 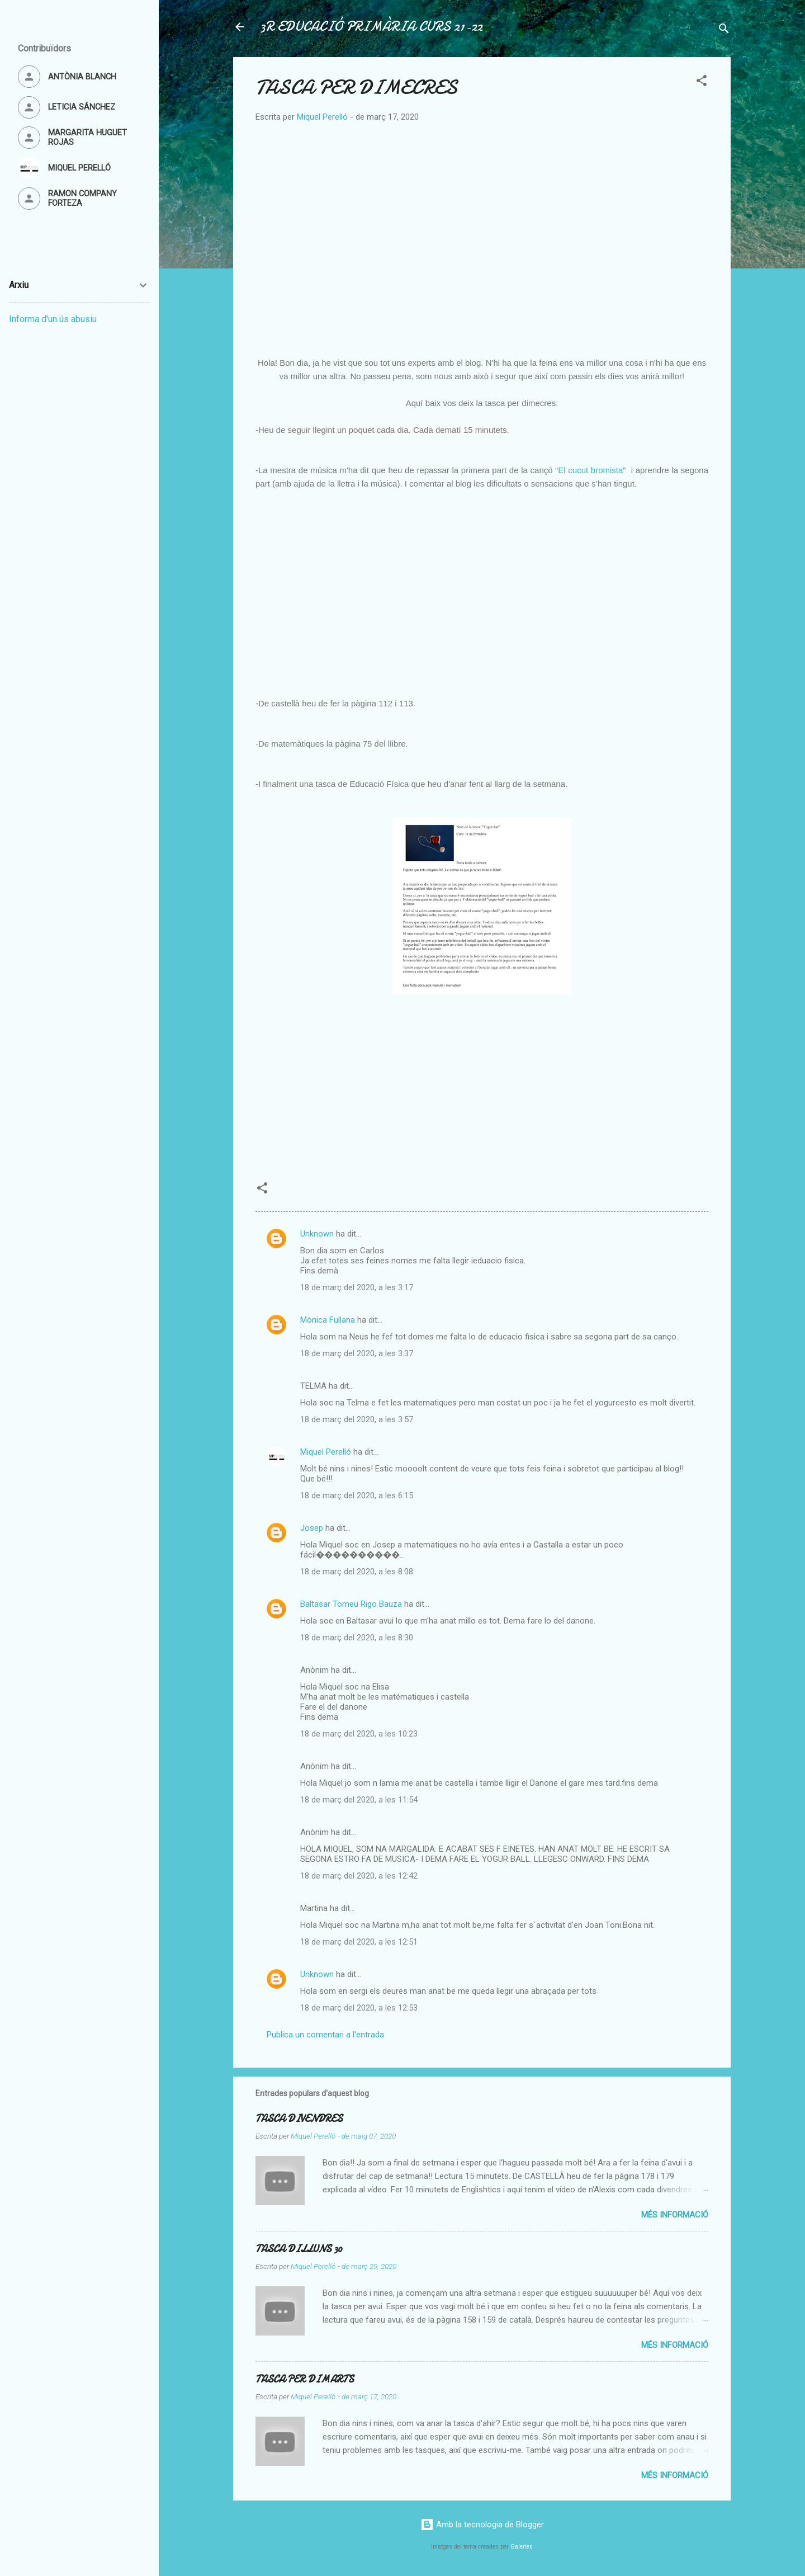 I want to click on [button], so click(x=701, y=82).